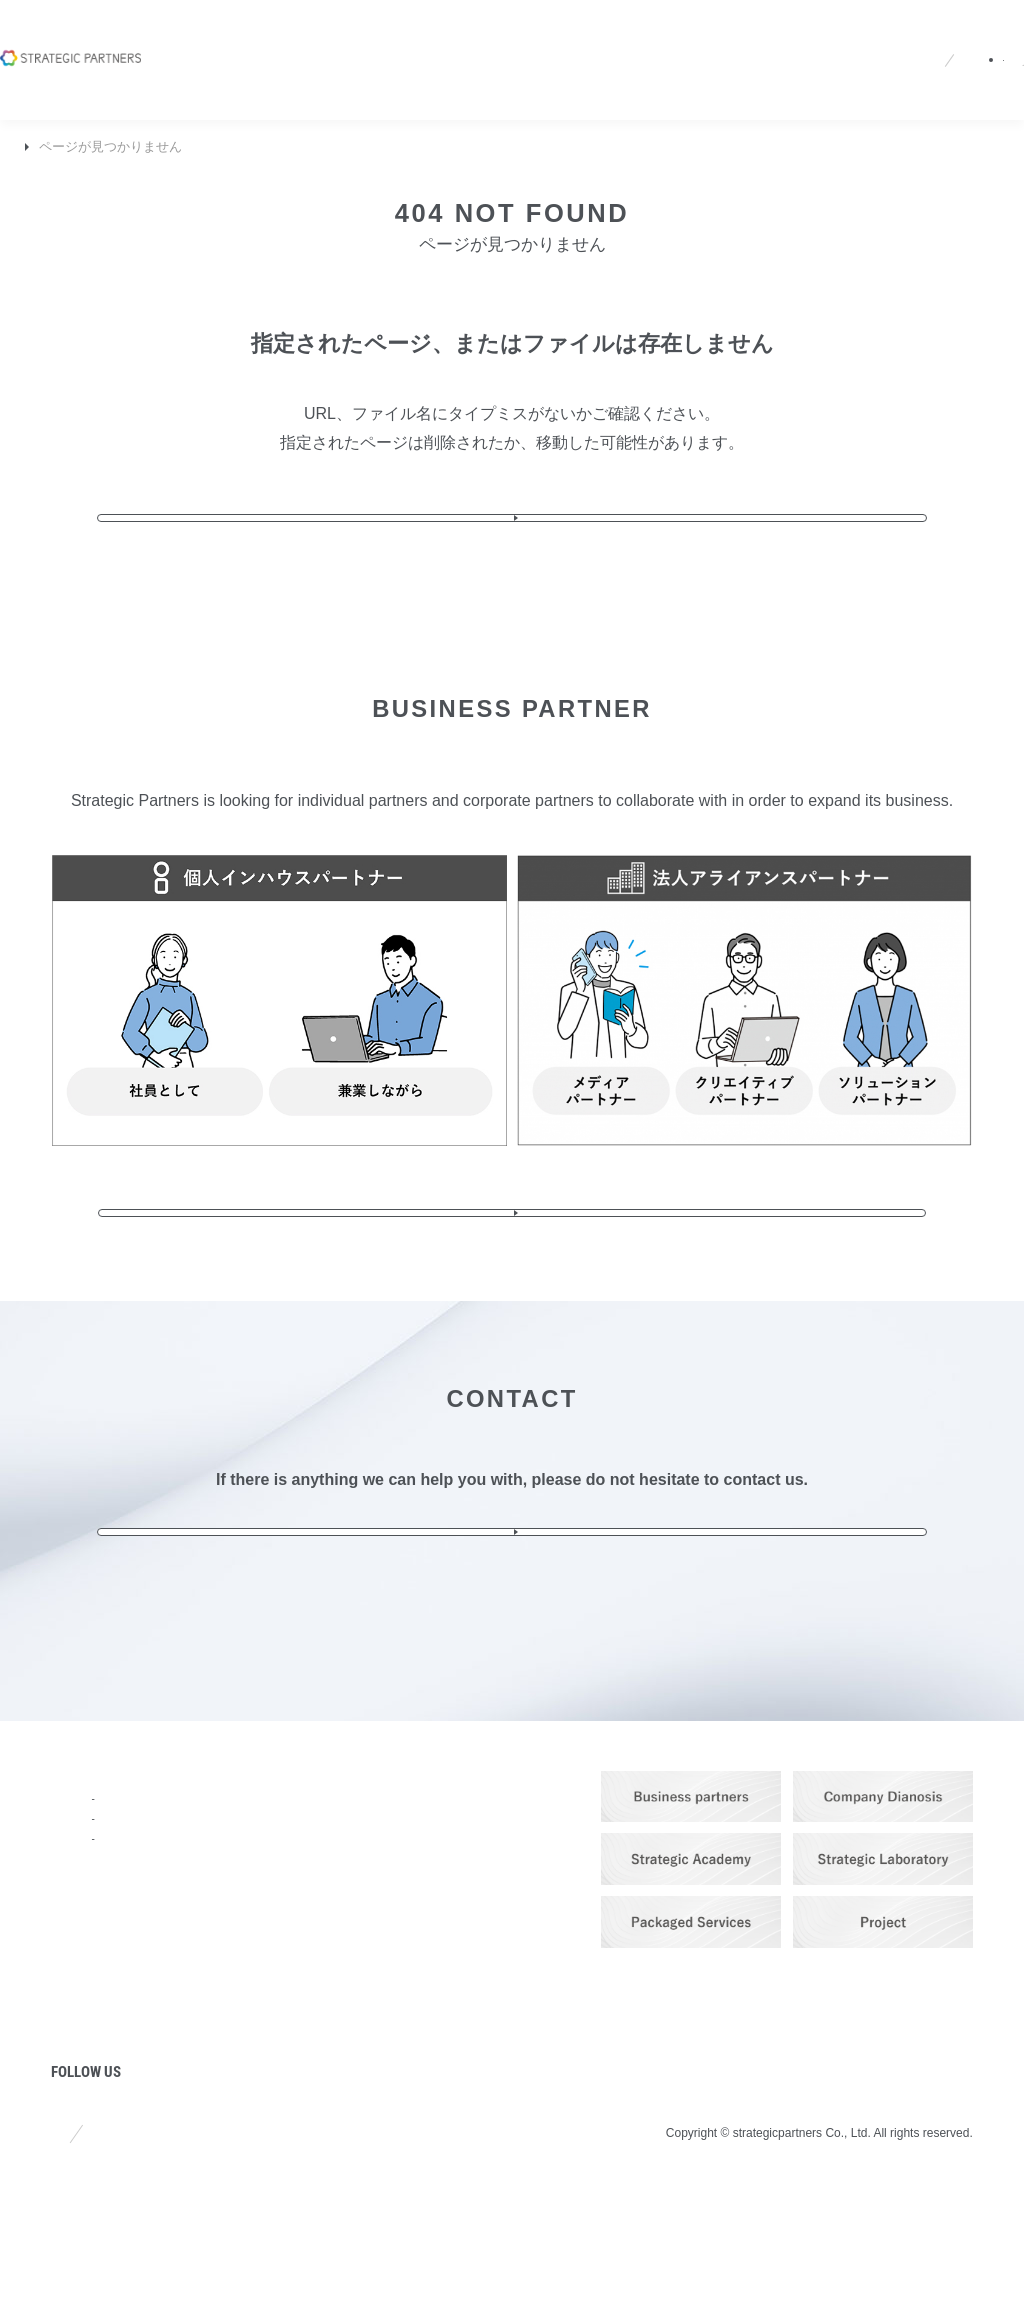  What do you see at coordinates (769, 43) in the screenshot?
I see `Partners site` at bounding box center [769, 43].